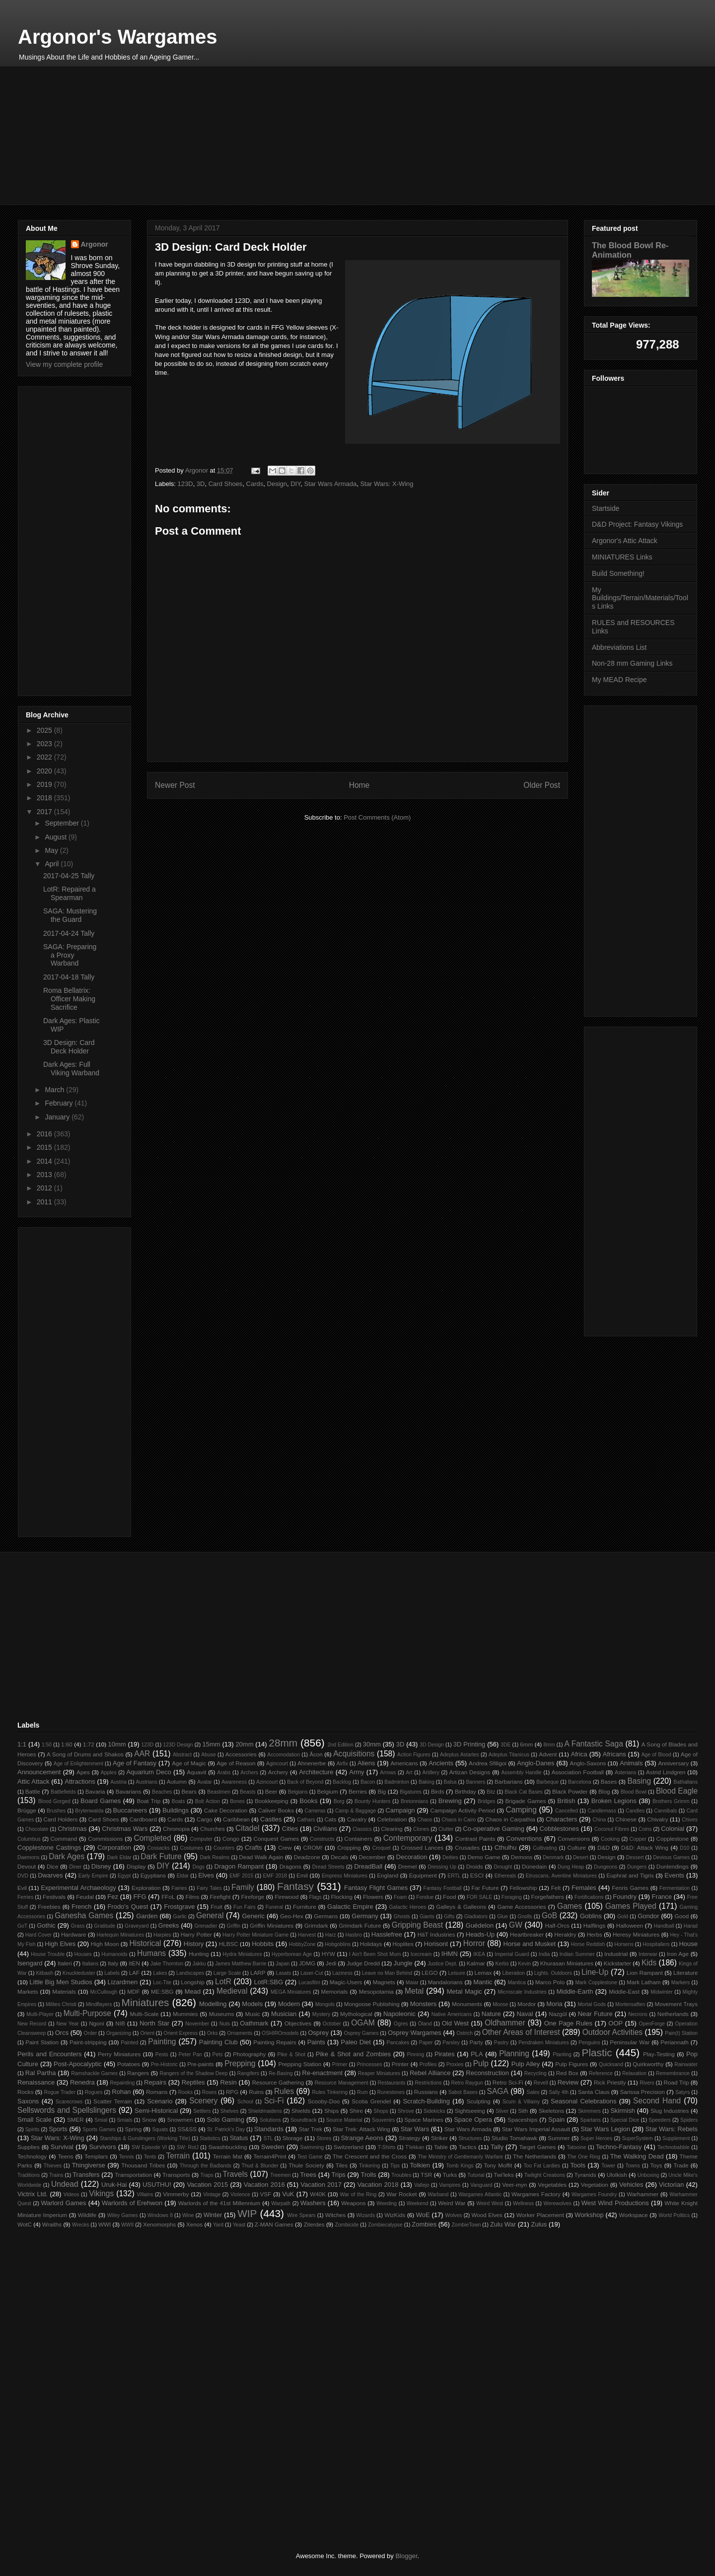 This screenshot has height=2576, width=715. I want to click on Ostrich, so click(464, 2033).